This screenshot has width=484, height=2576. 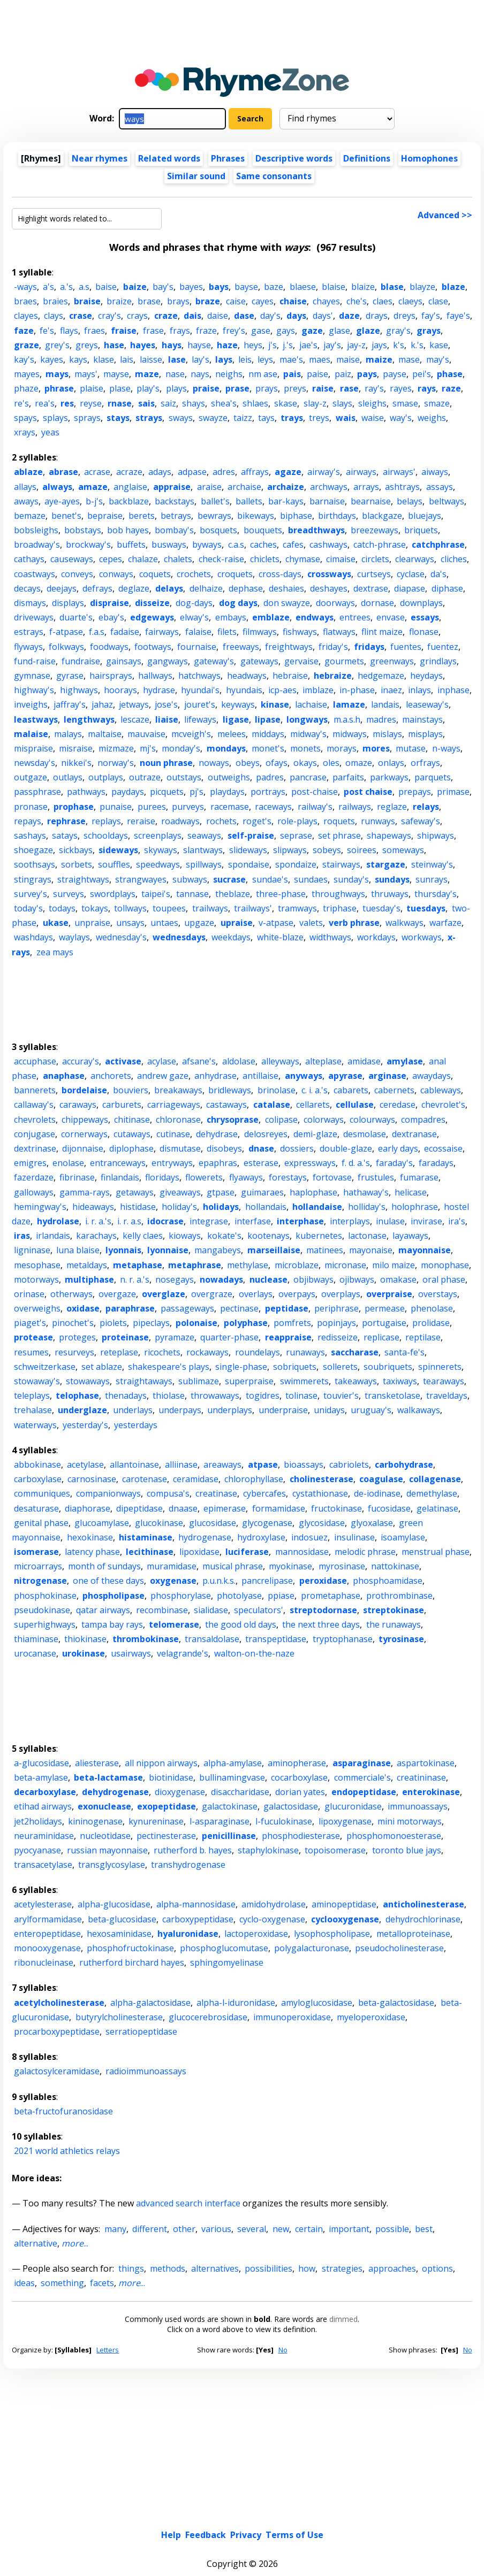 I want to click on sublimaze, so click(x=198, y=1381).